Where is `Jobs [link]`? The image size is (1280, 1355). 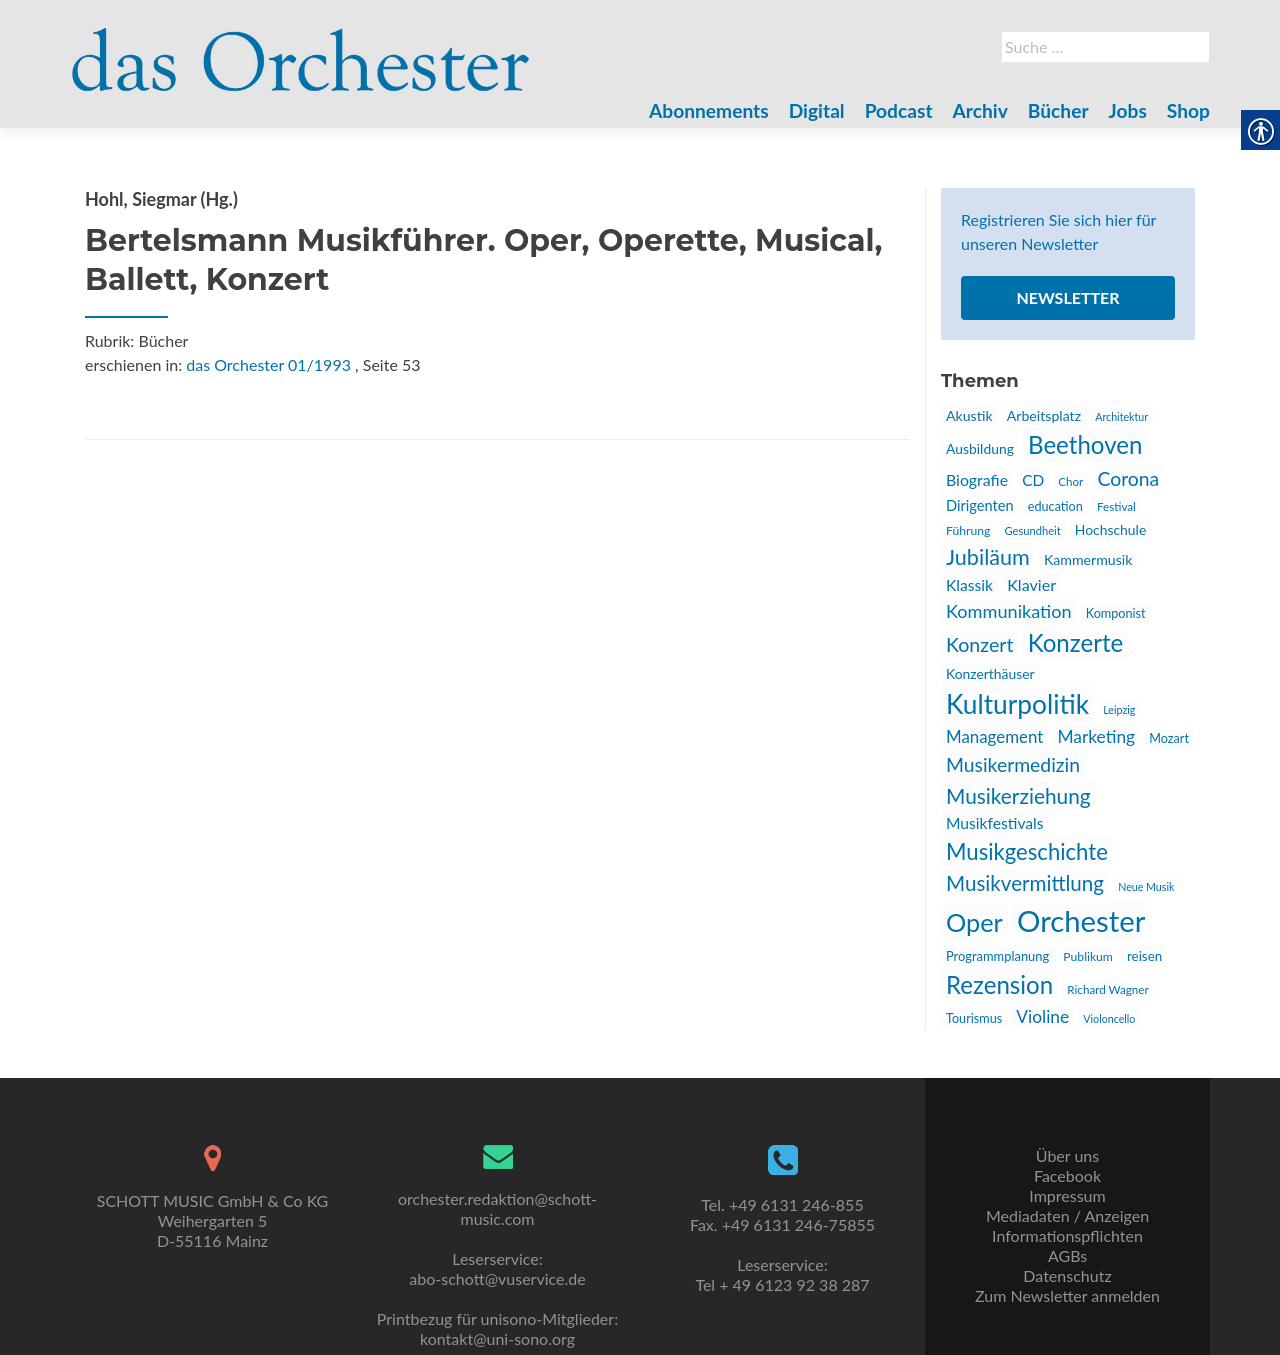
Jobs [link] is located at coordinates (1128, 110).